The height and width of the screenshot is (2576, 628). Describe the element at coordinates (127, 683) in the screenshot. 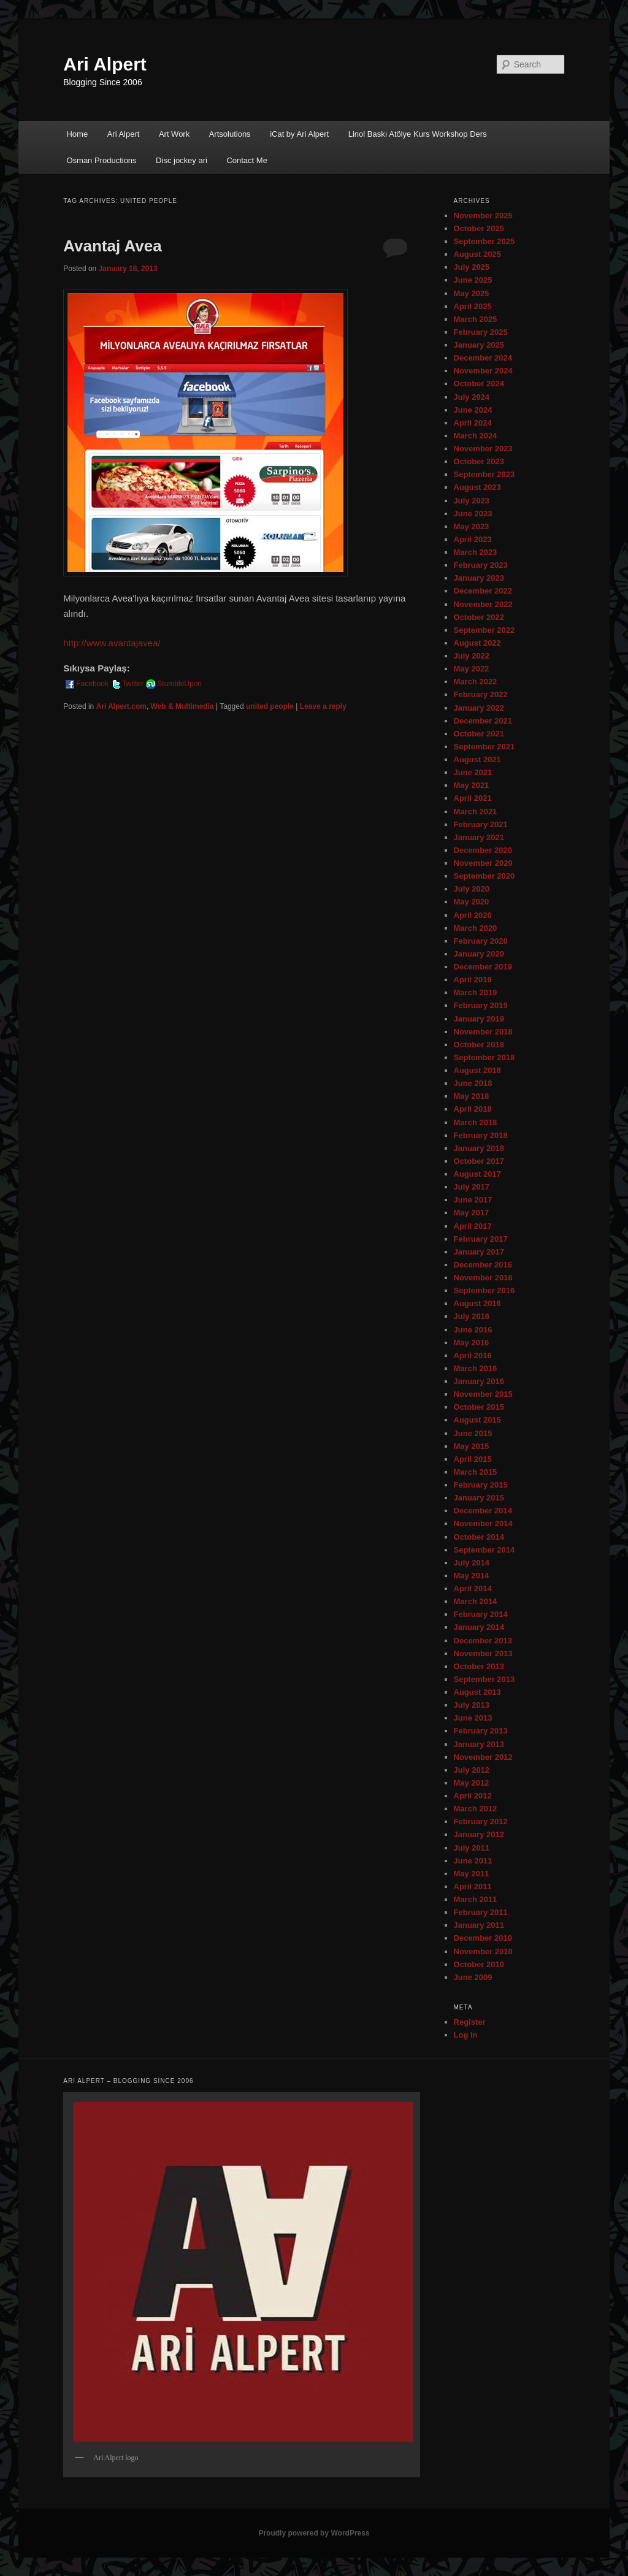

I see `Twitter` at that location.